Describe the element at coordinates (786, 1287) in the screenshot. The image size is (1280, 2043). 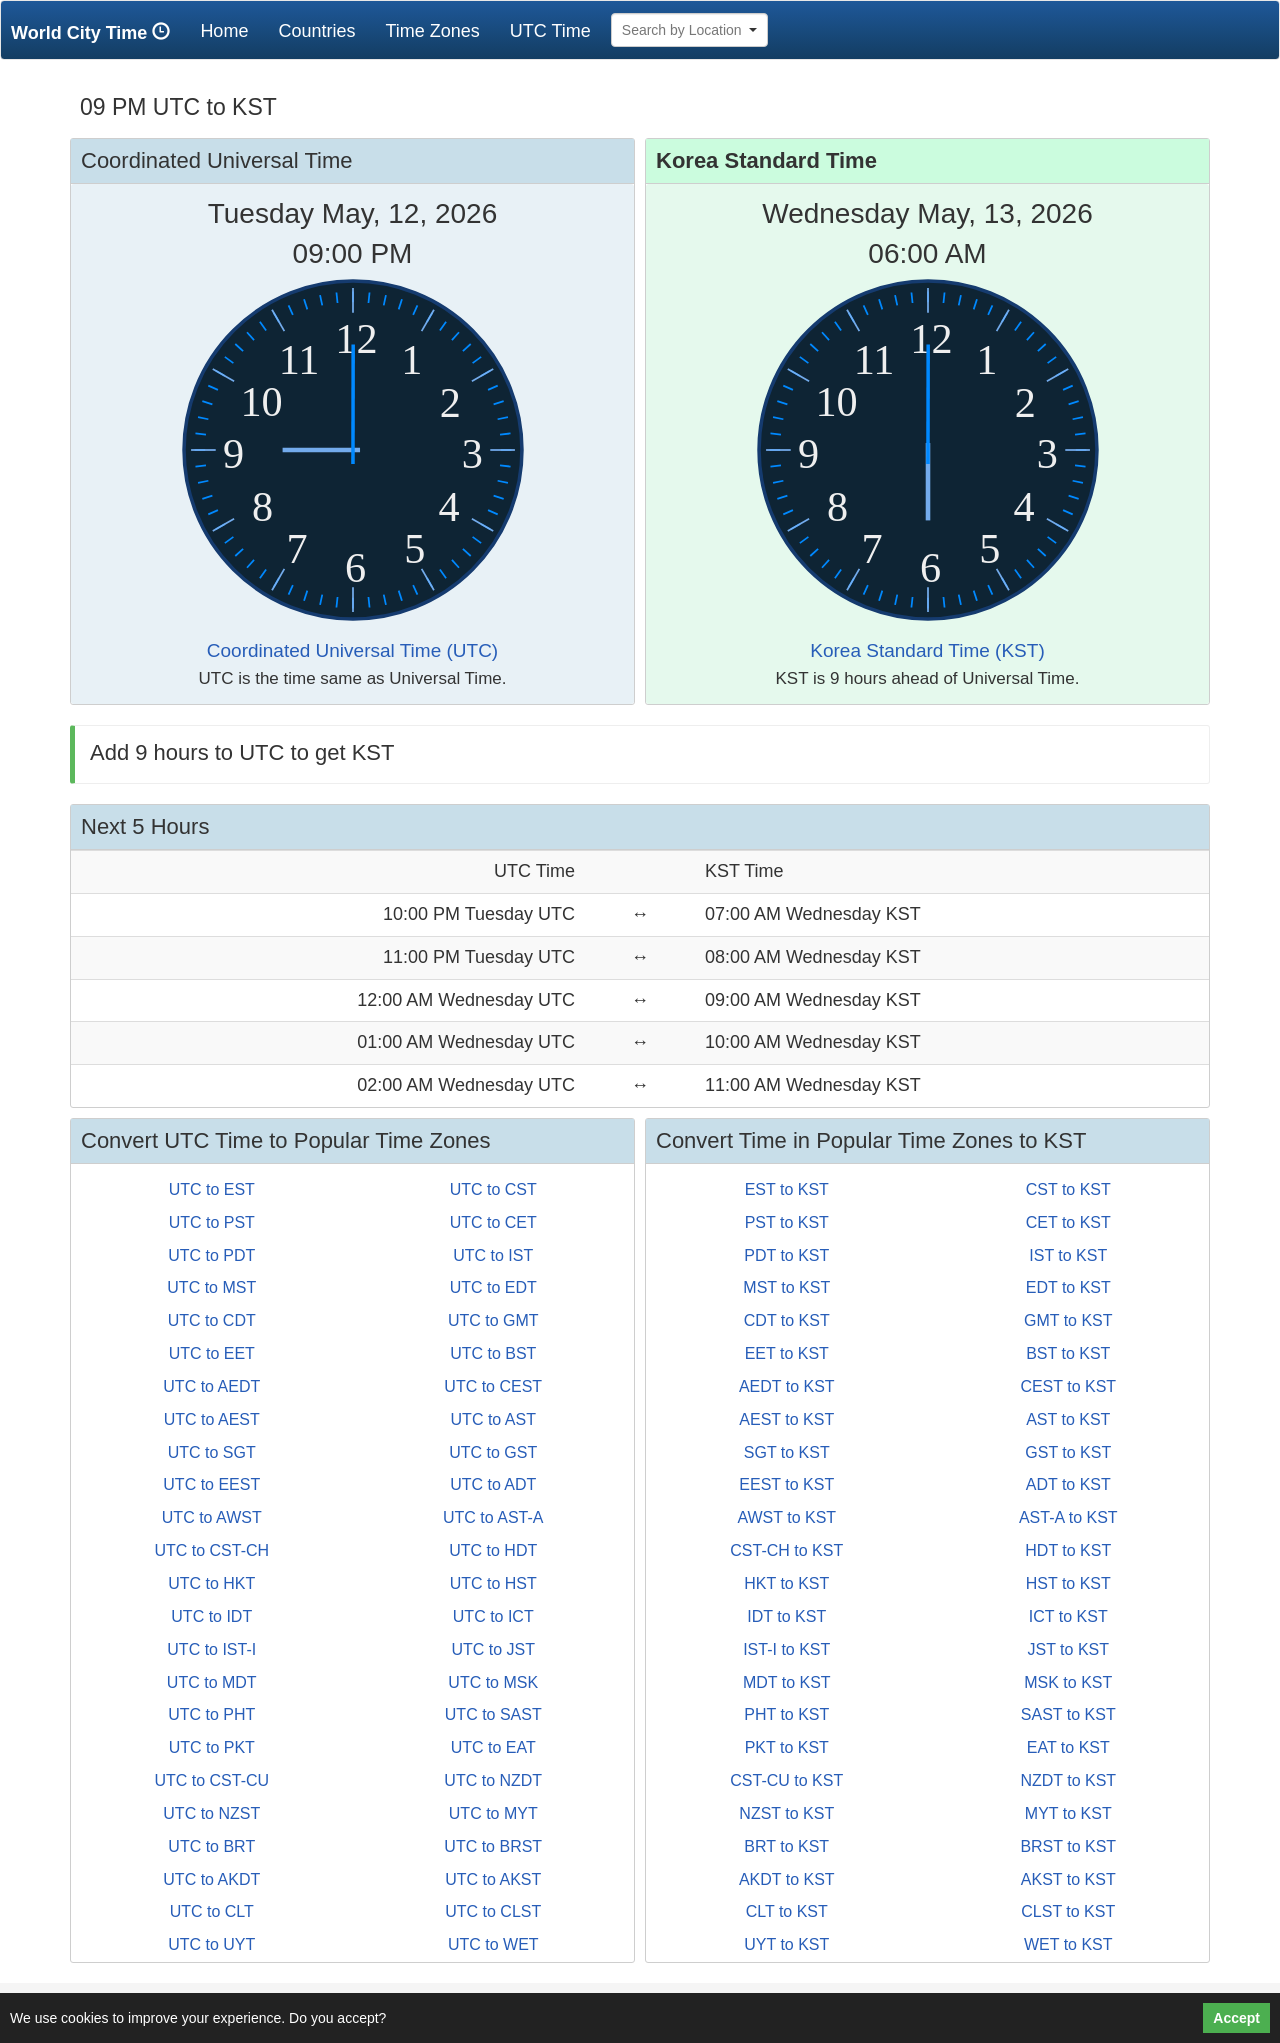
I see `MST to KST` at that location.